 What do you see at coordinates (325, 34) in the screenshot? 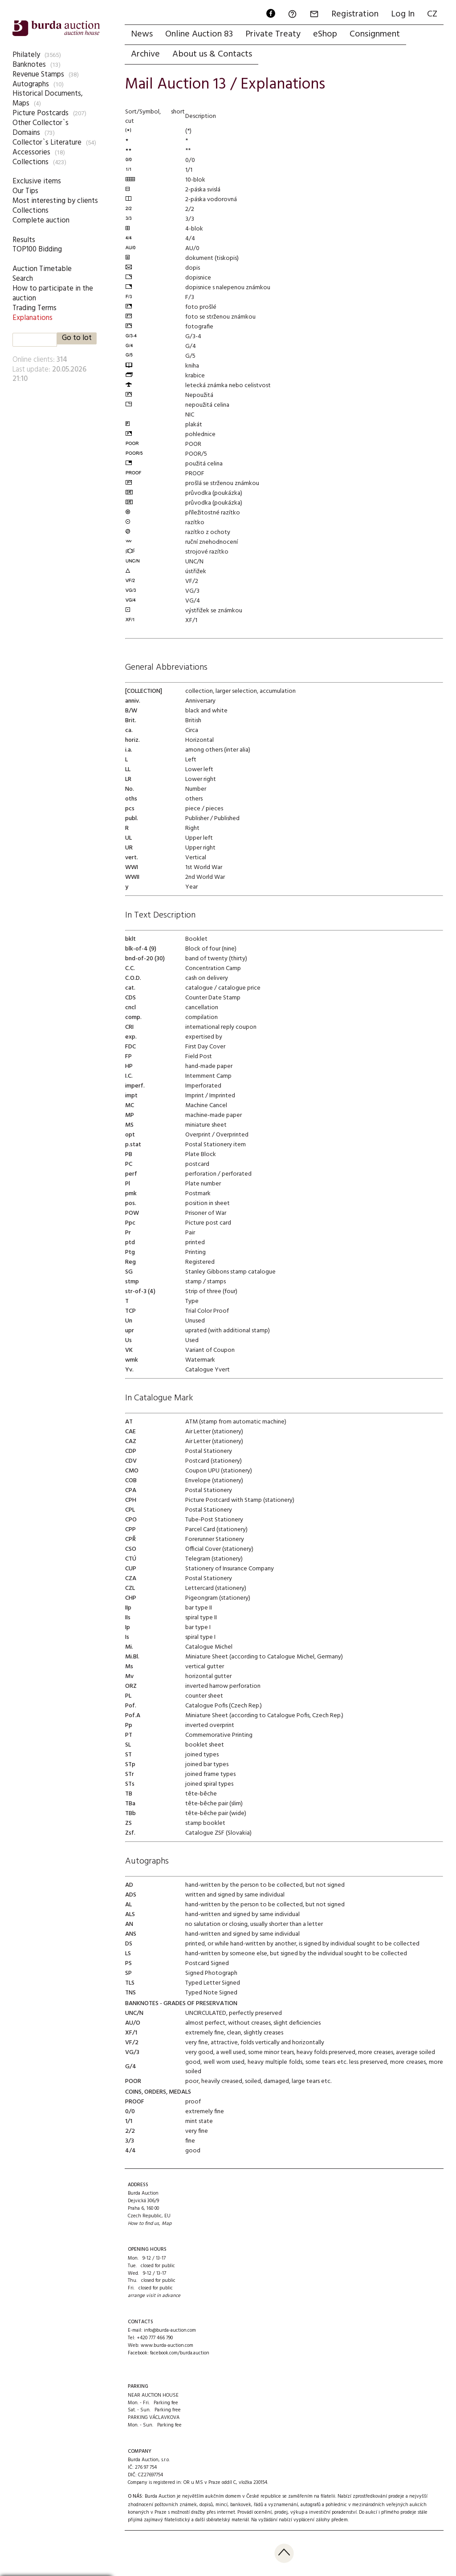
I see `eShop` at bounding box center [325, 34].